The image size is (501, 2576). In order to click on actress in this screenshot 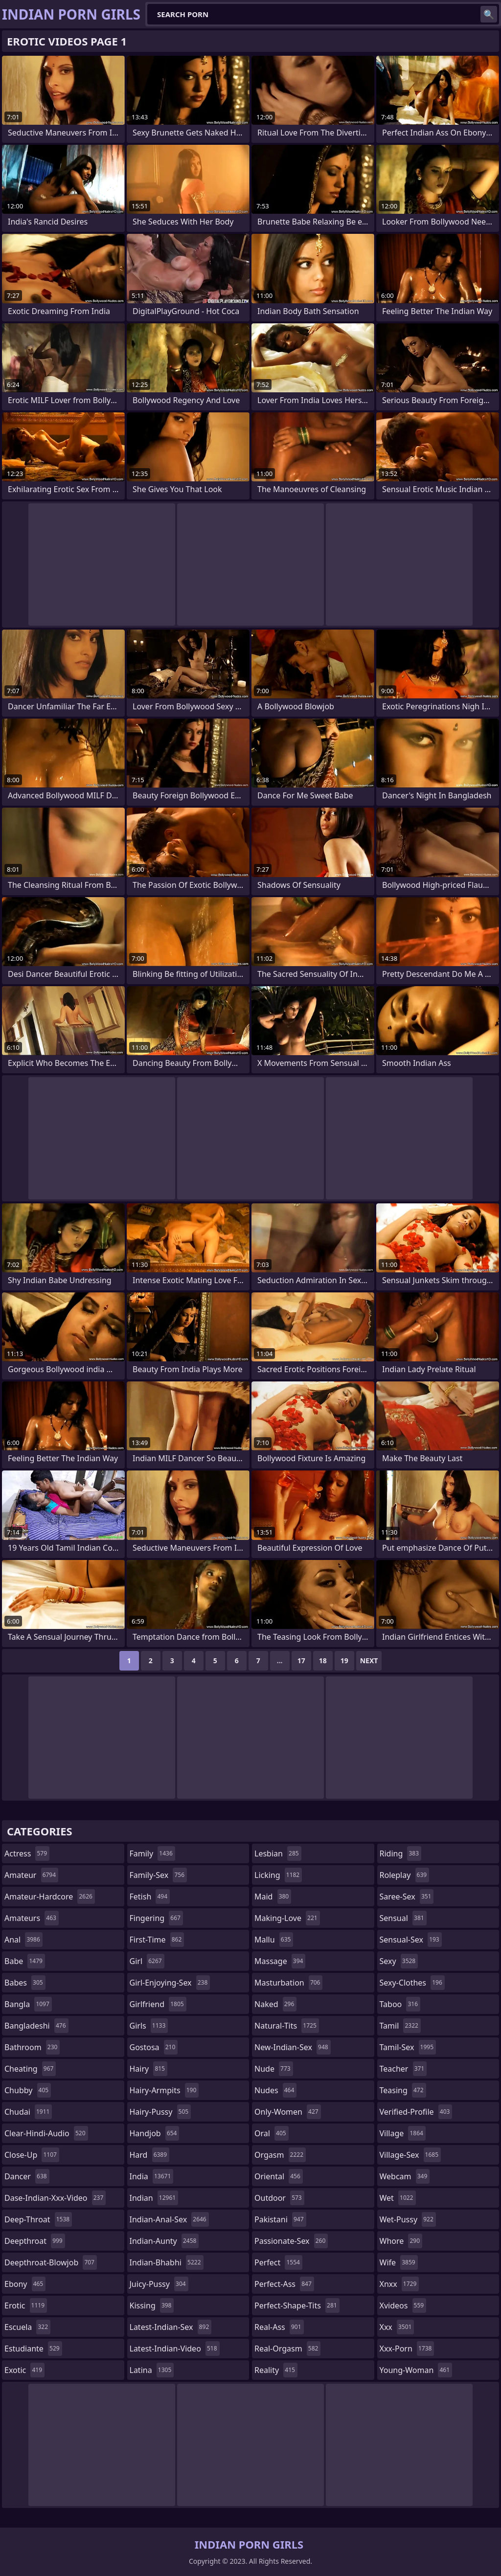, I will do `click(26, 1853)`.